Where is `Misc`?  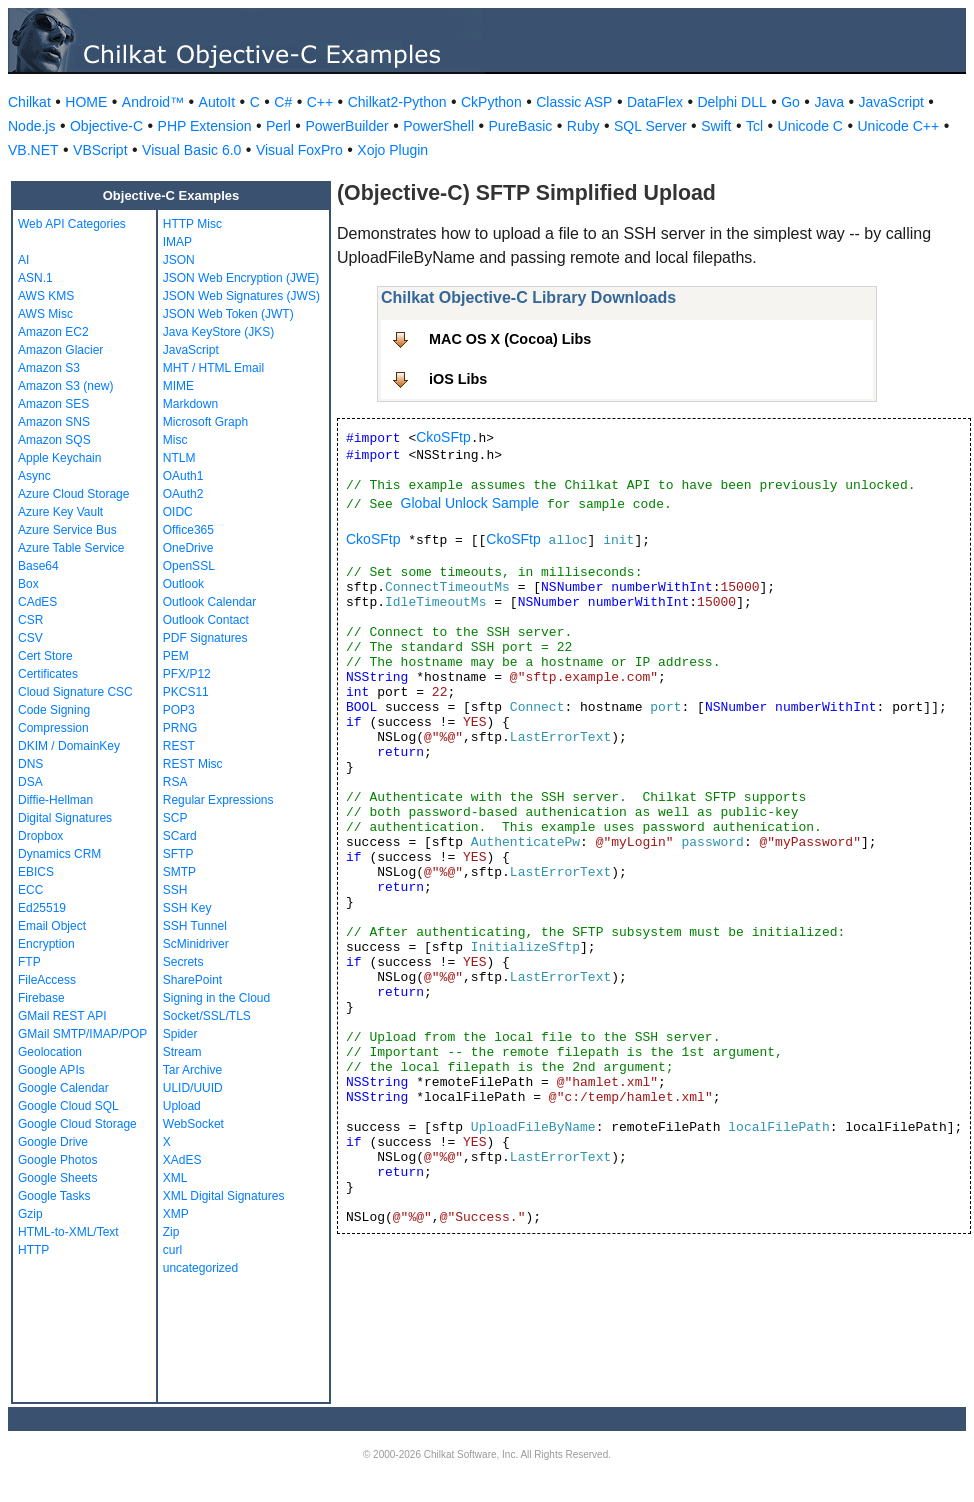
Misc is located at coordinates (175, 440).